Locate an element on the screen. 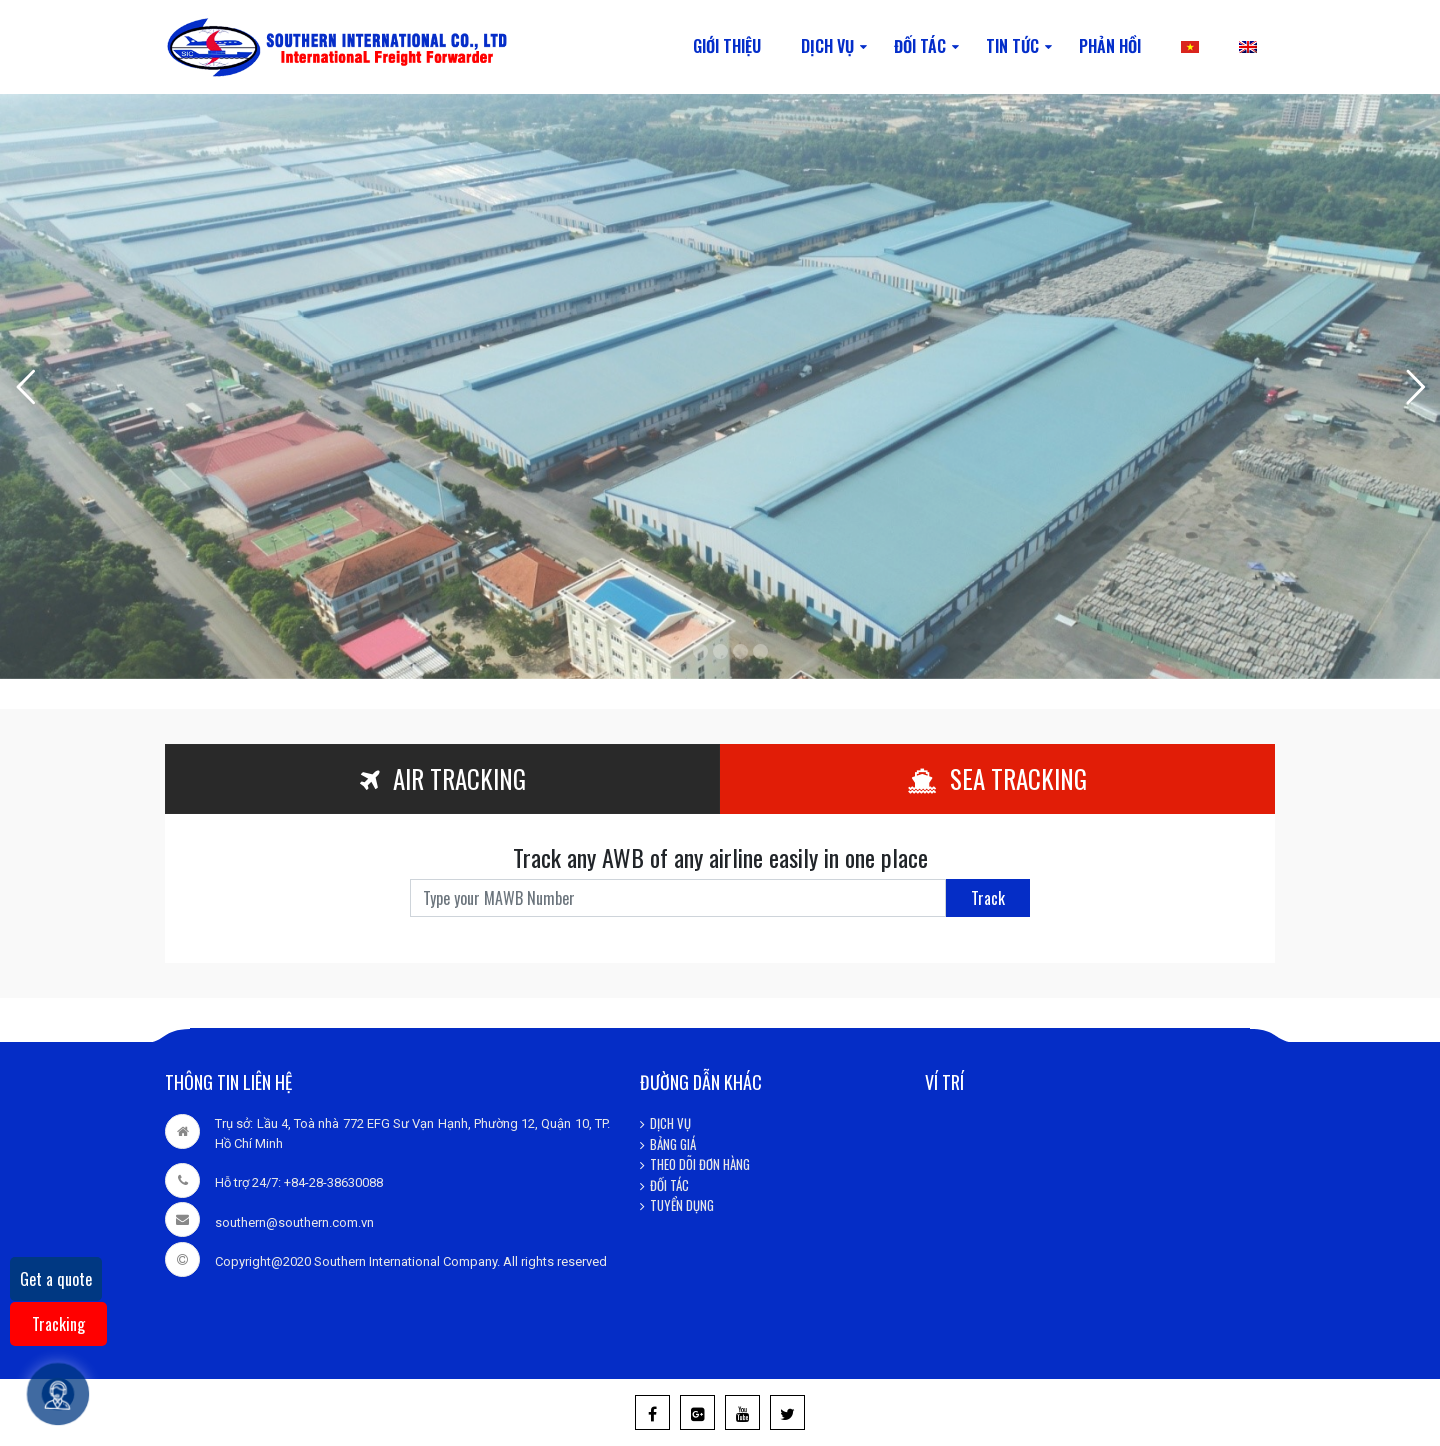 The width and height of the screenshot is (1440, 1446). Tracking is located at coordinates (58, 1324).